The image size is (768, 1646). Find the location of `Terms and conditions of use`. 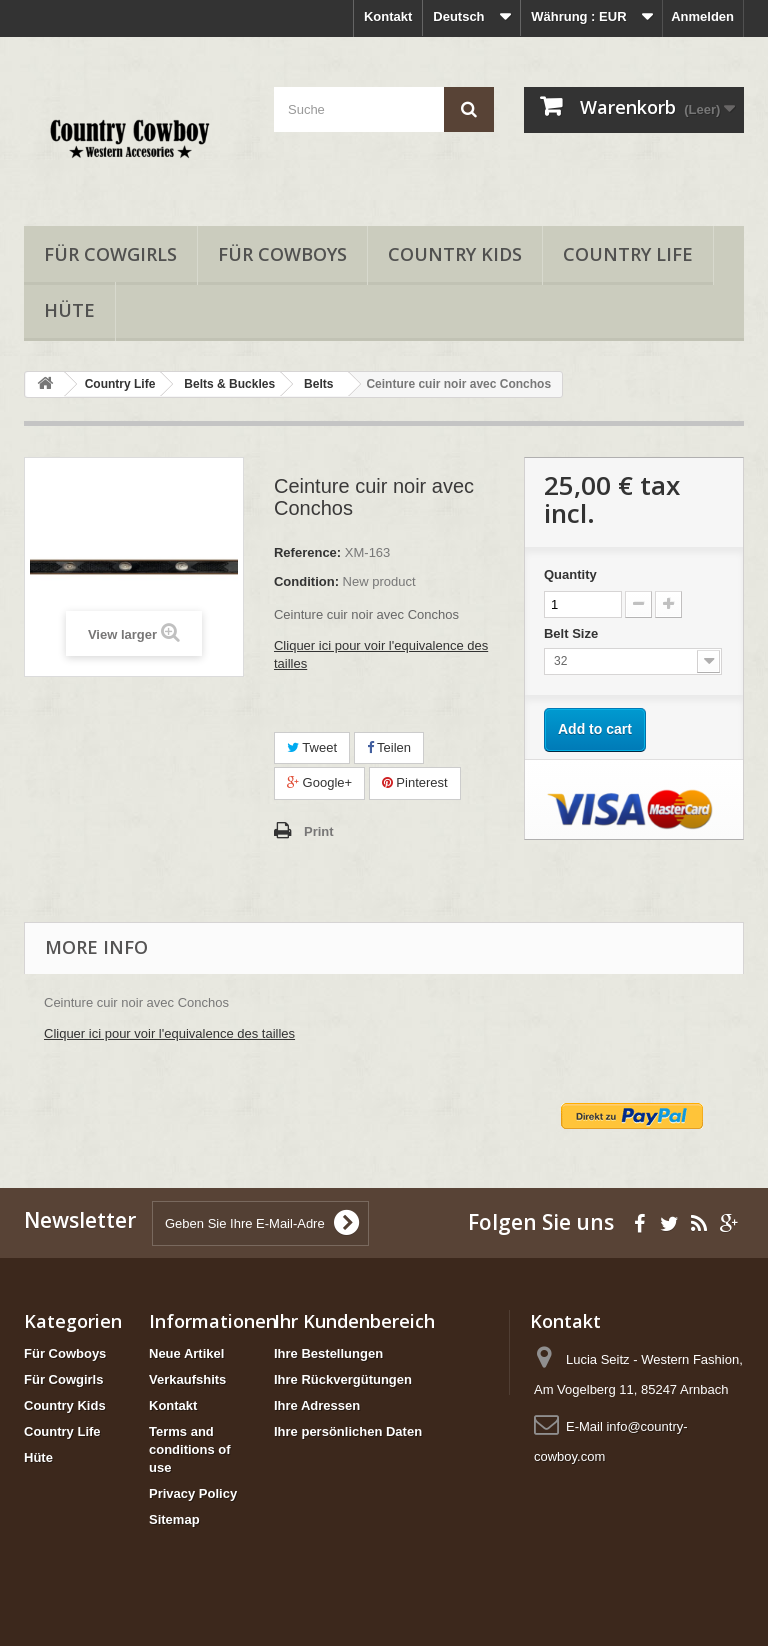

Terms and conditions of use is located at coordinates (190, 1449).